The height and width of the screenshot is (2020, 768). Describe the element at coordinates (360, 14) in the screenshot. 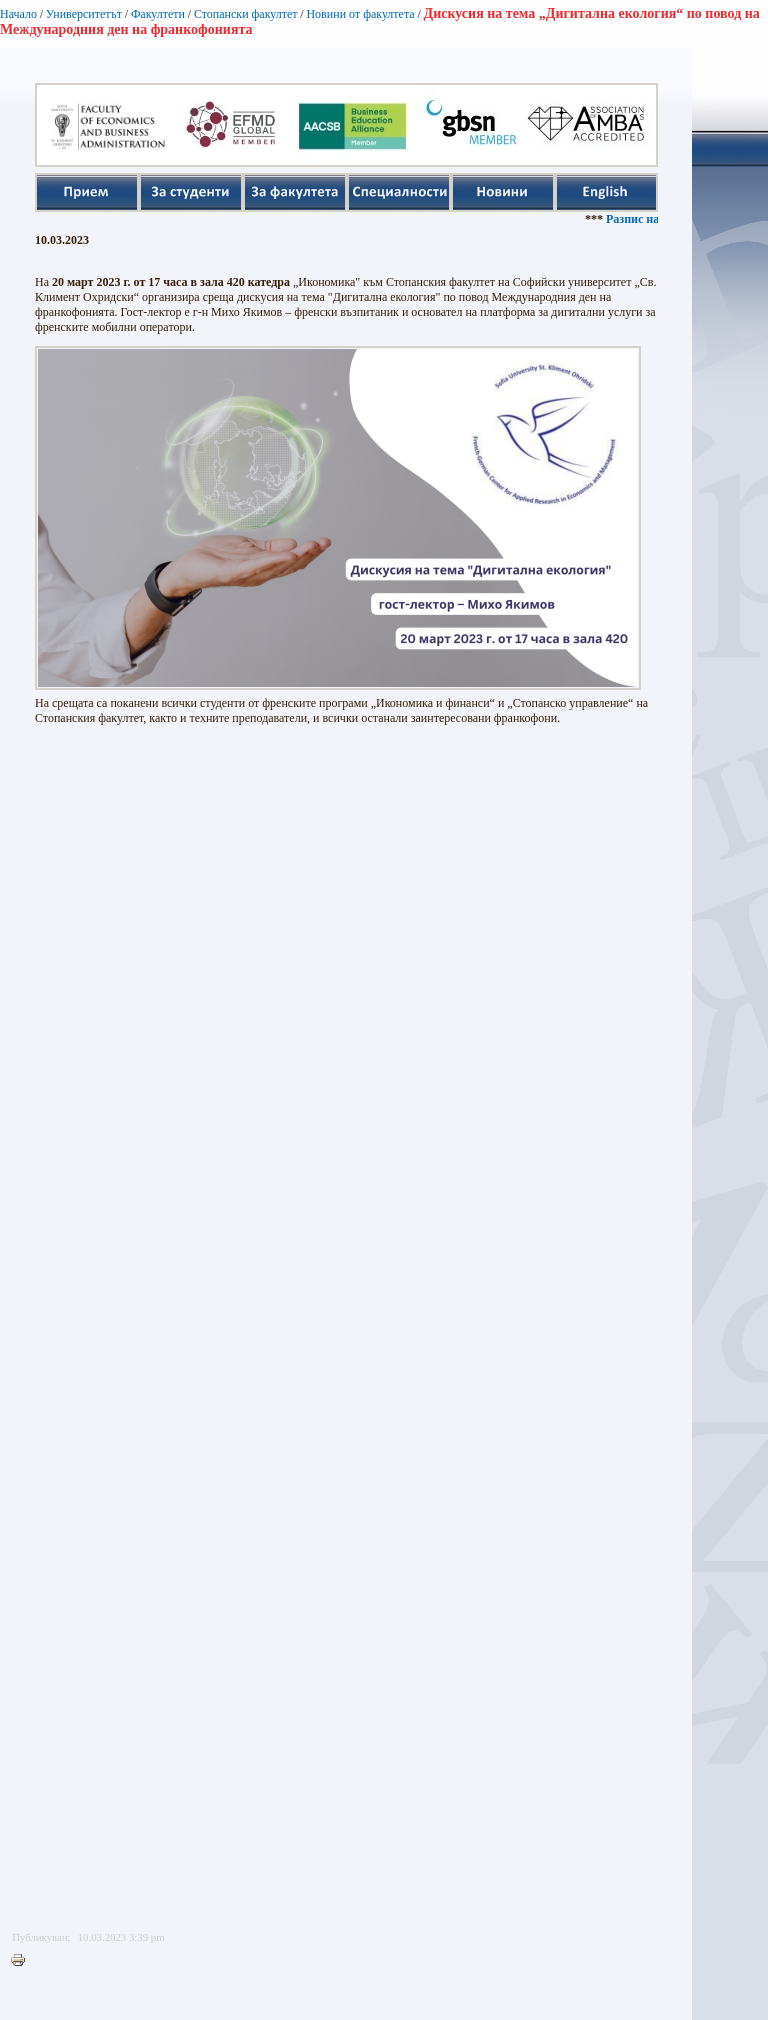

I see `Новини от факултета` at that location.